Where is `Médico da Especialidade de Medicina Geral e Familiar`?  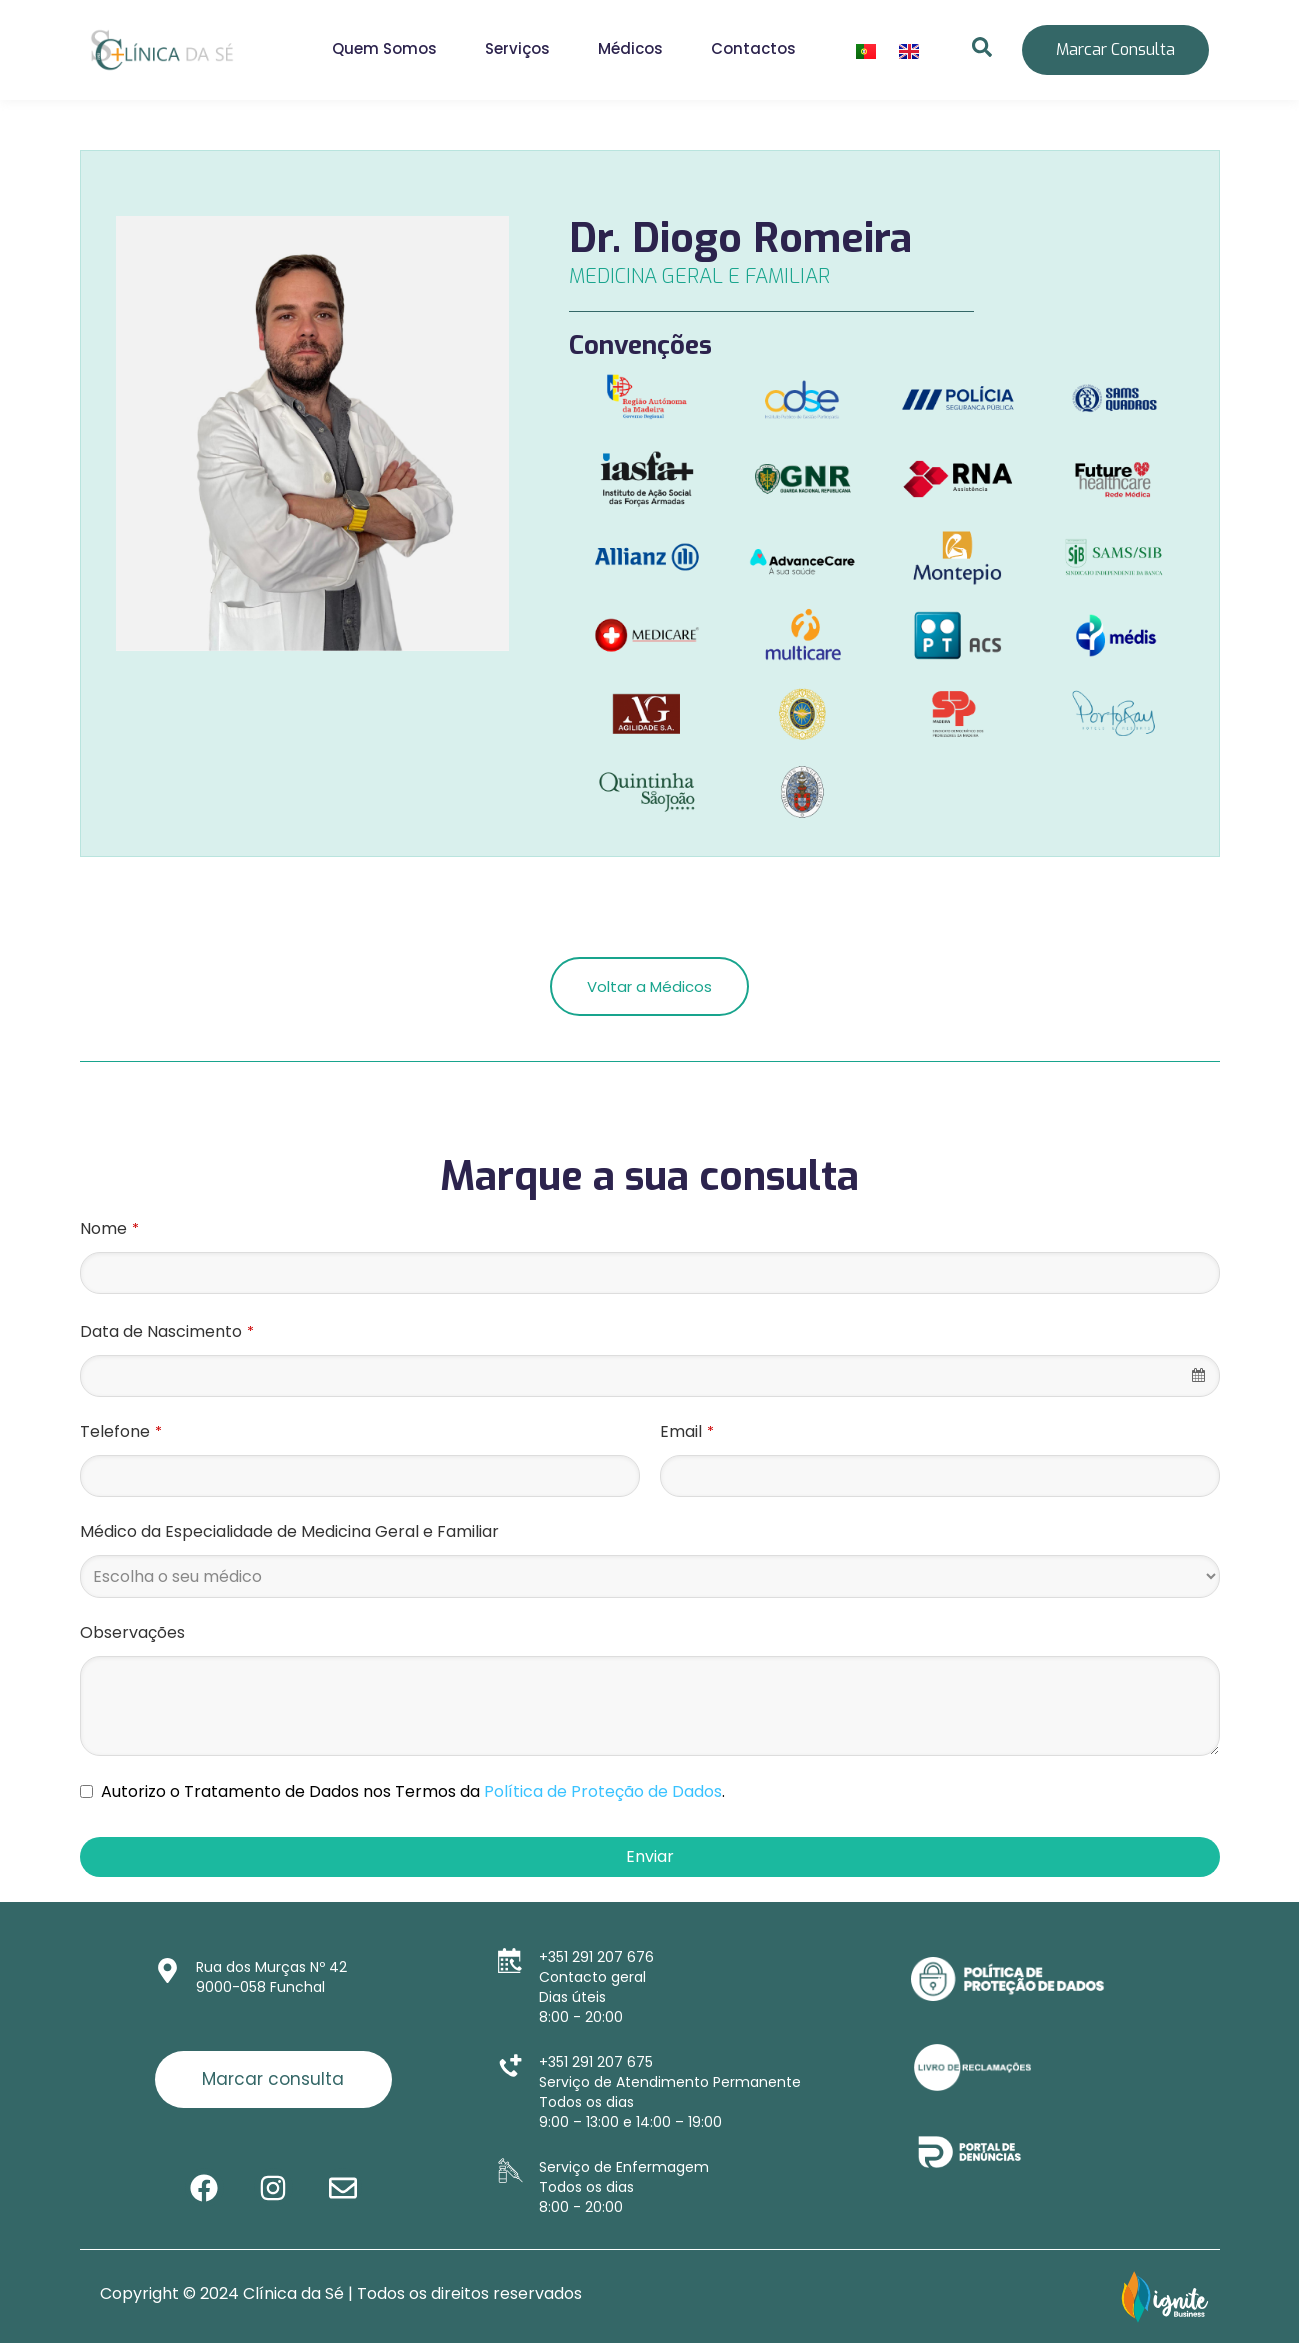
Médico da Especialidade de Medicina Geral e Familiar is located at coordinates (289, 1531).